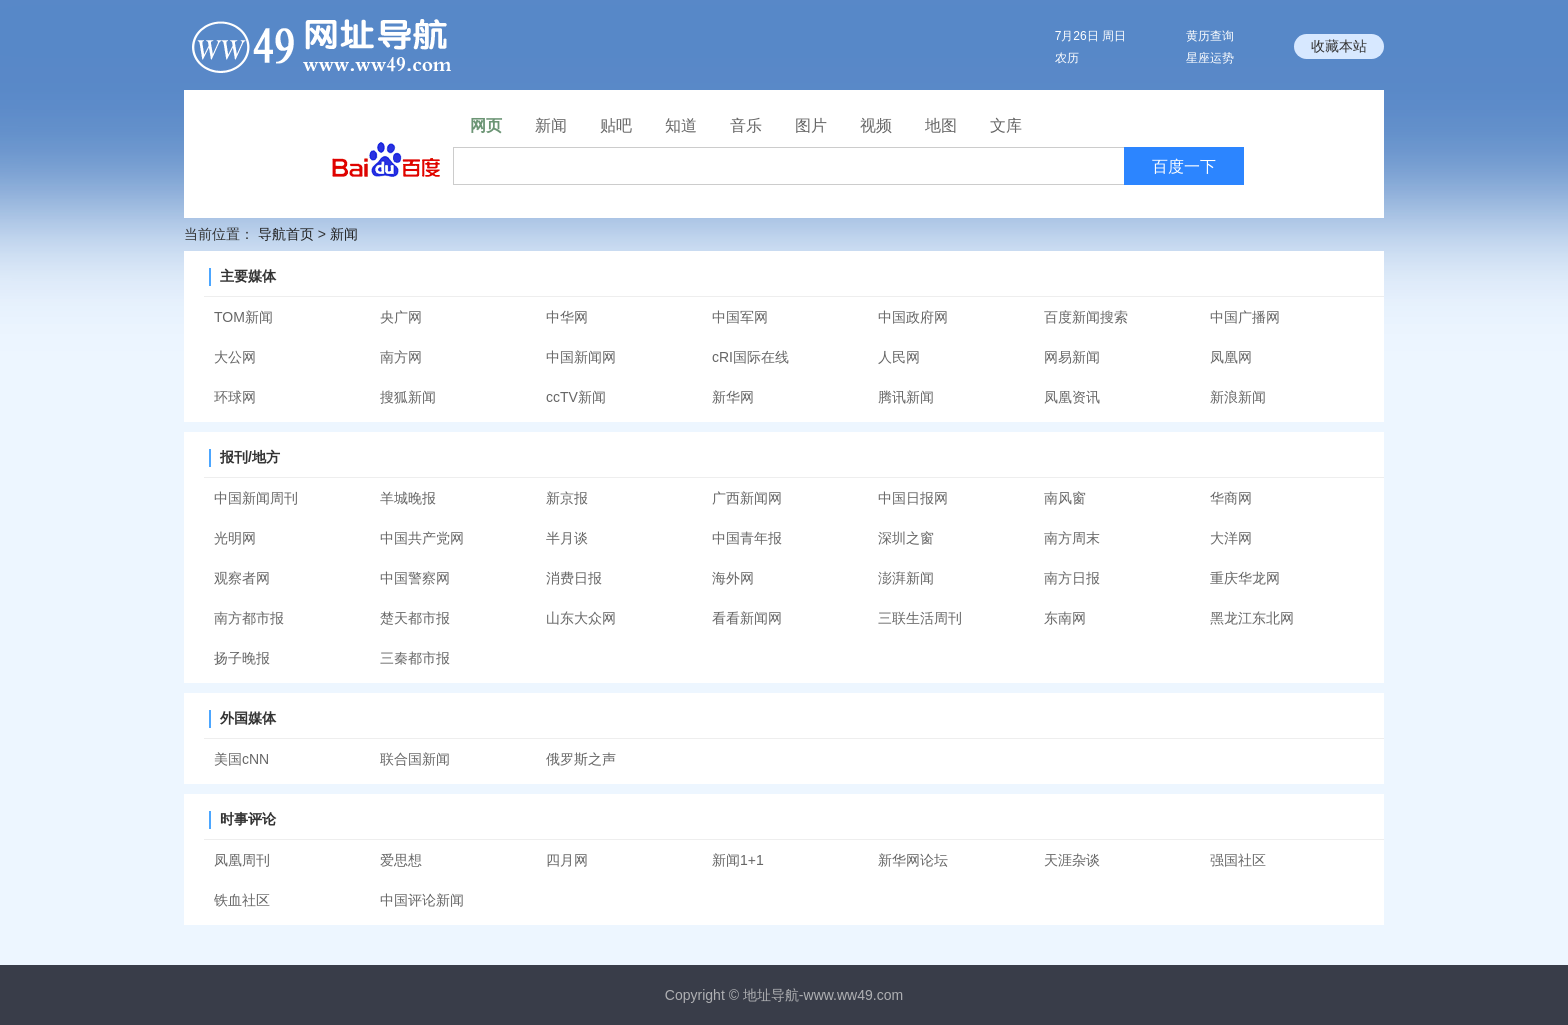 The height and width of the screenshot is (1025, 1568). I want to click on 四月网, so click(567, 860).